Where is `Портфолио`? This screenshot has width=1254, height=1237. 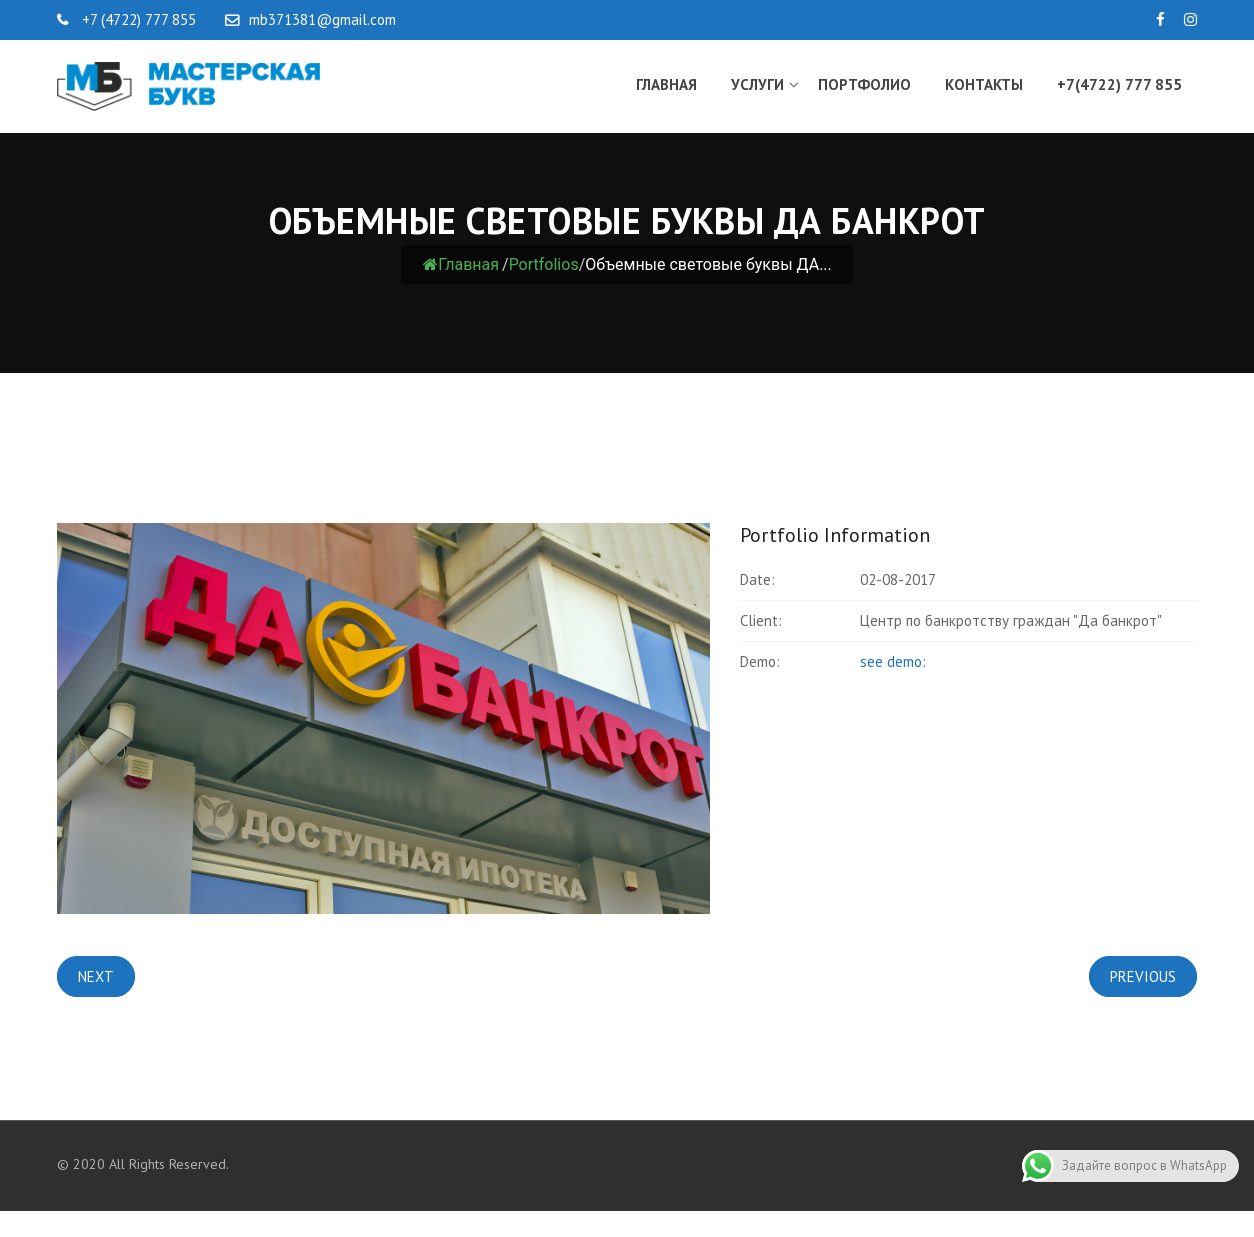 Портфолио is located at coordinates (864, 84).